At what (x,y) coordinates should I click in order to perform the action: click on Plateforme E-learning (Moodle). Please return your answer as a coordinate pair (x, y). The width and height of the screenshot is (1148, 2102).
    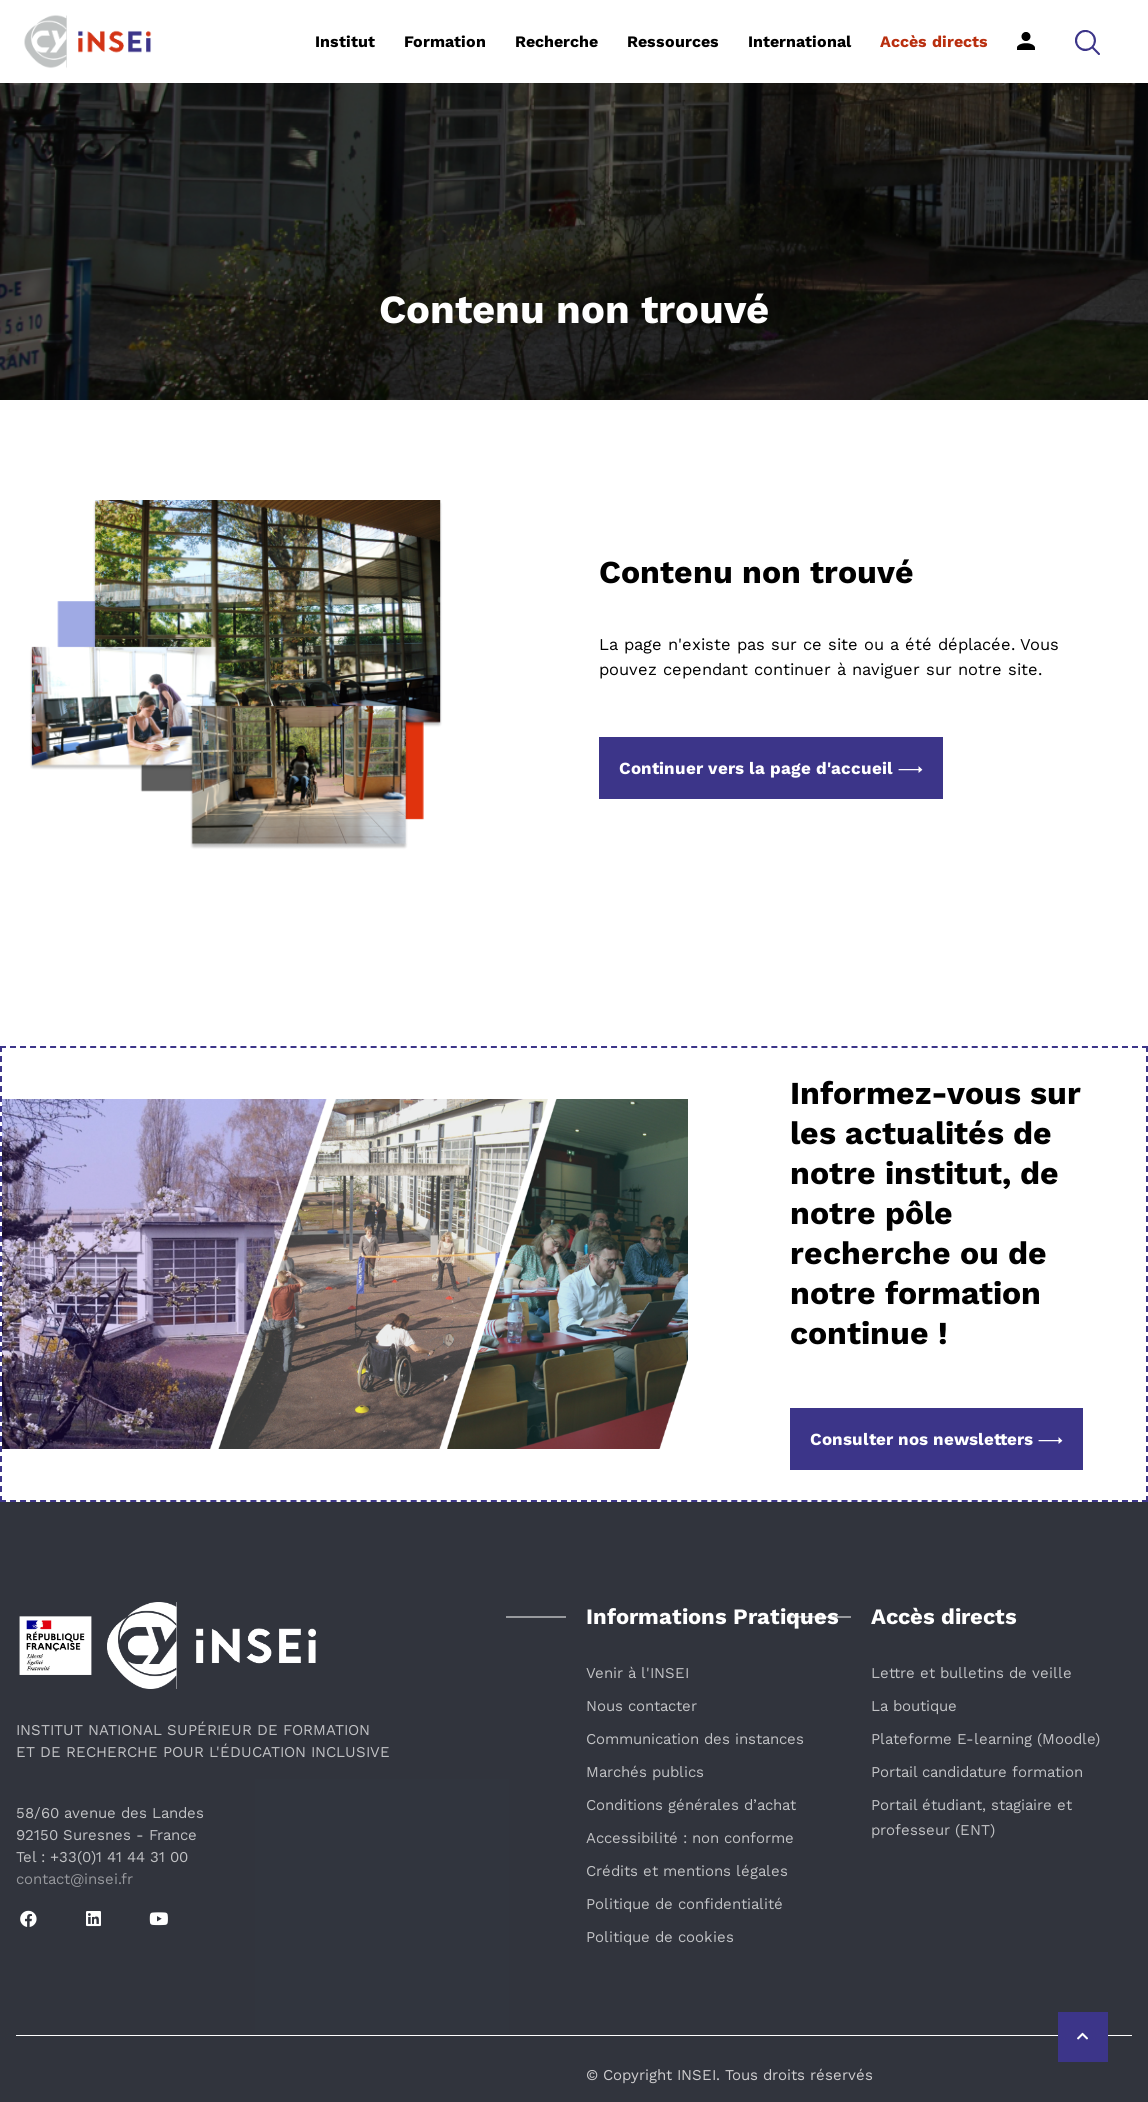
    Looking at the image, I should click on (985, 1739).